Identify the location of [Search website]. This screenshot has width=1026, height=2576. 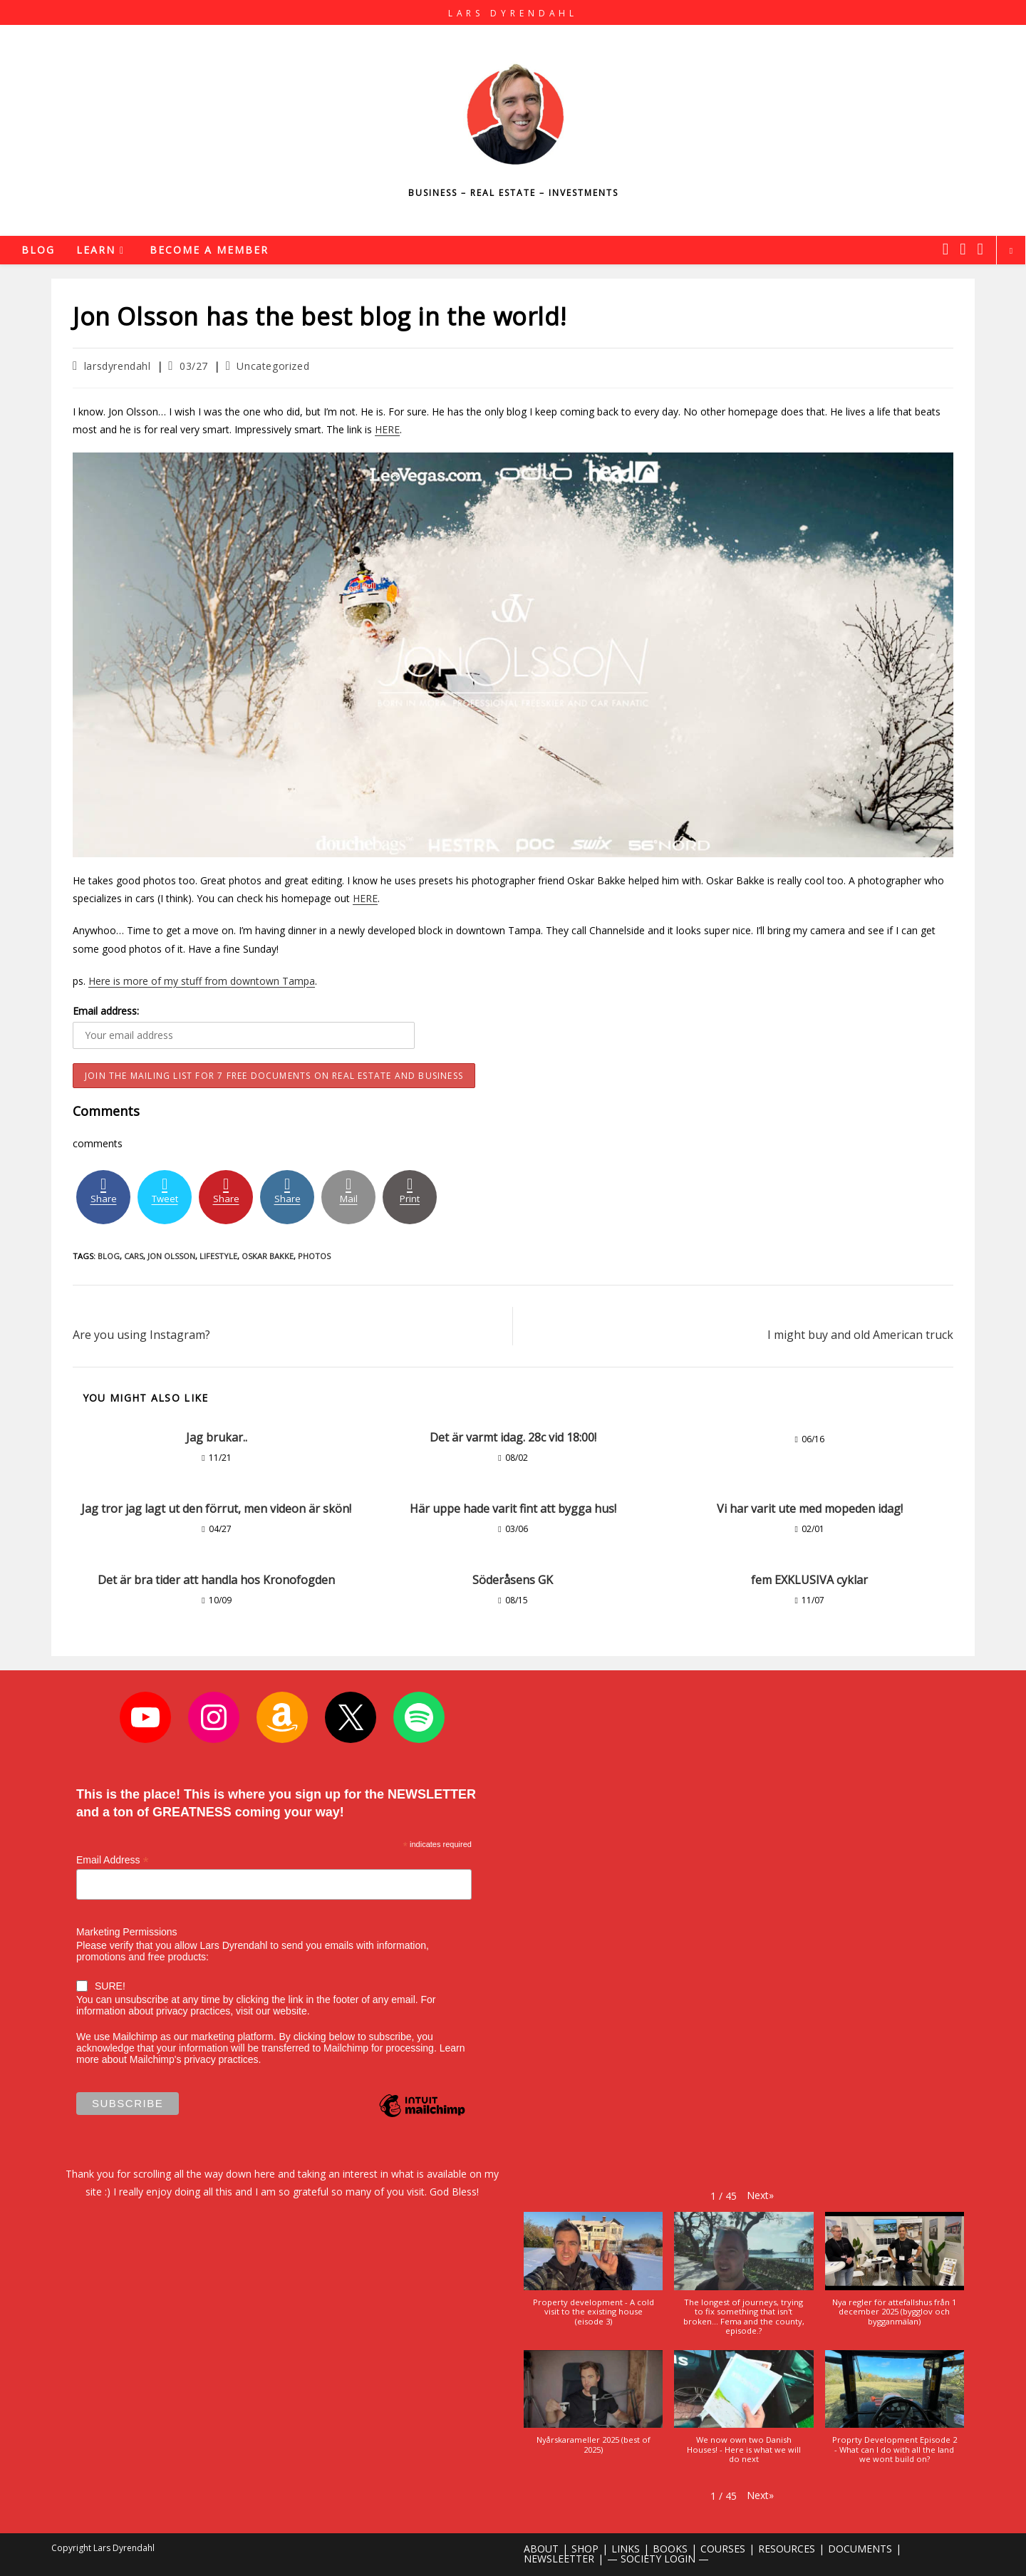
(1011, 251).